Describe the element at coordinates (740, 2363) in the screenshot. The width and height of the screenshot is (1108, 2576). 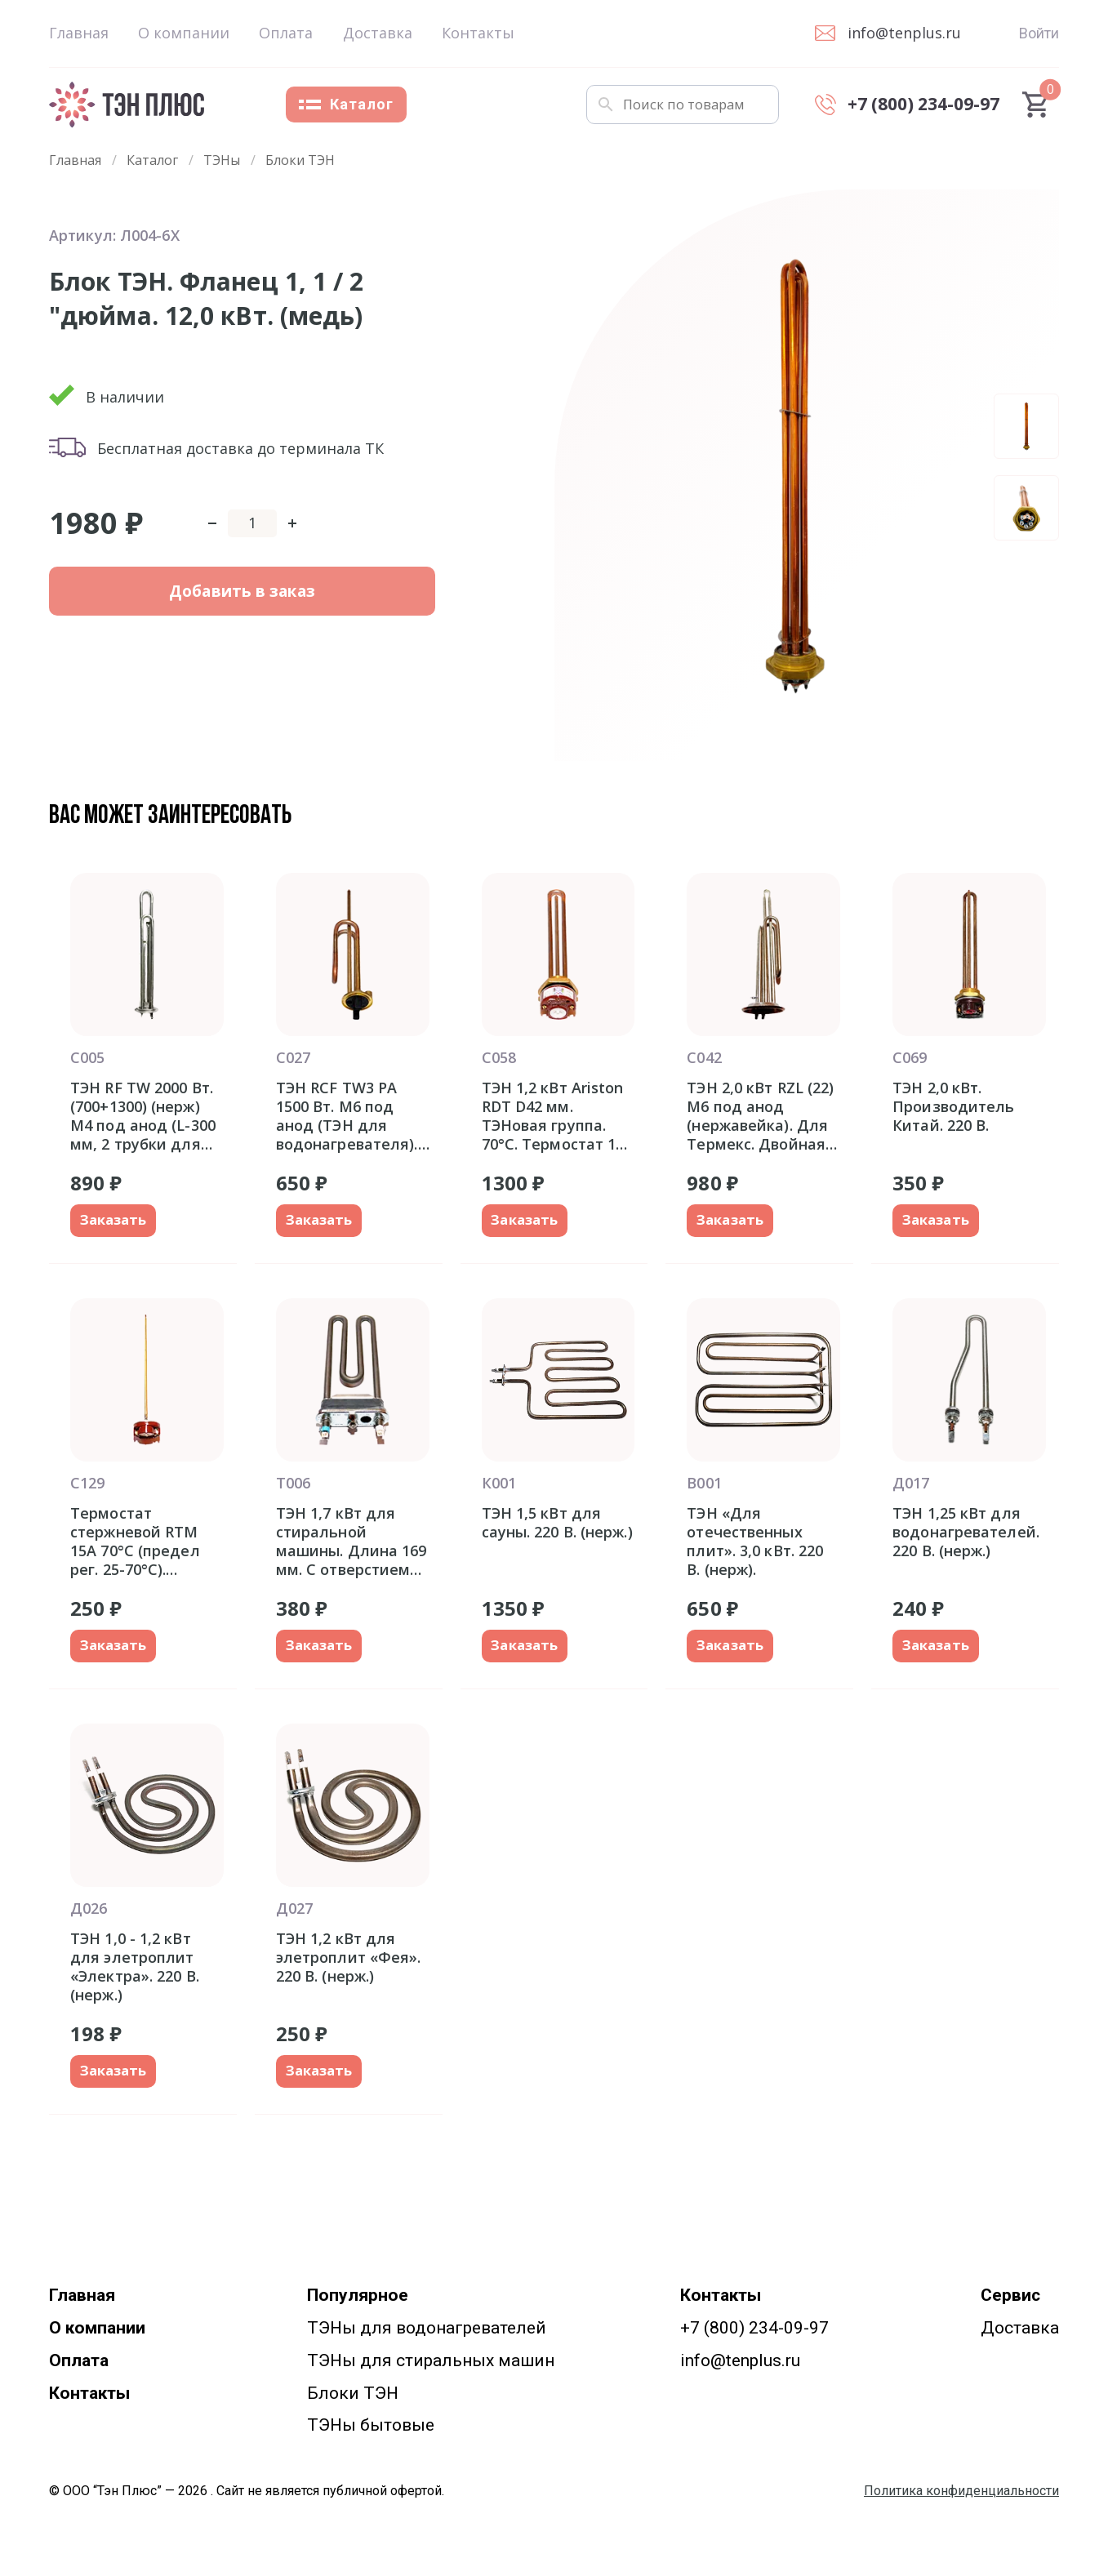
I see `info@tenplus.ru` at that location.